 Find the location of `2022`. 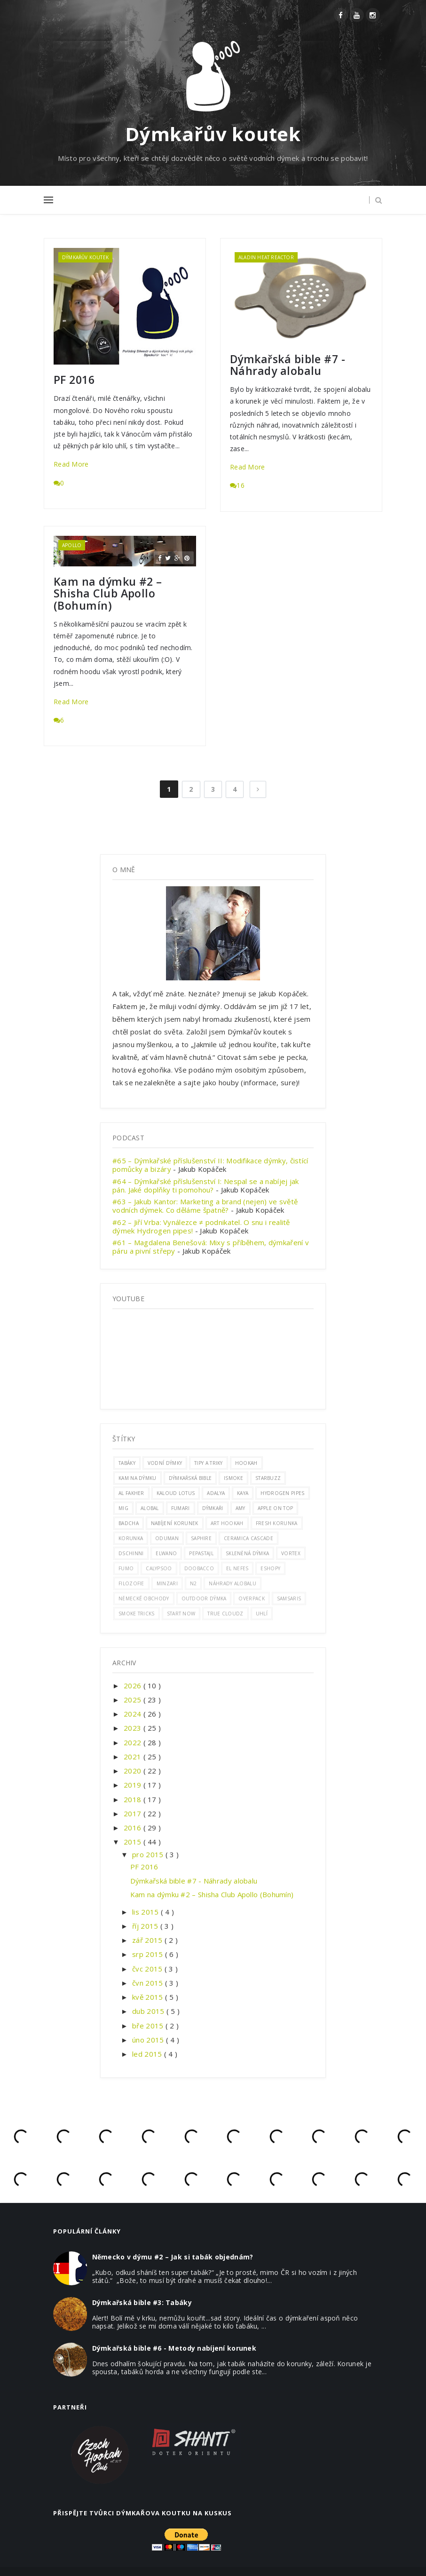

2022 is located at coordinates (133, 1742).